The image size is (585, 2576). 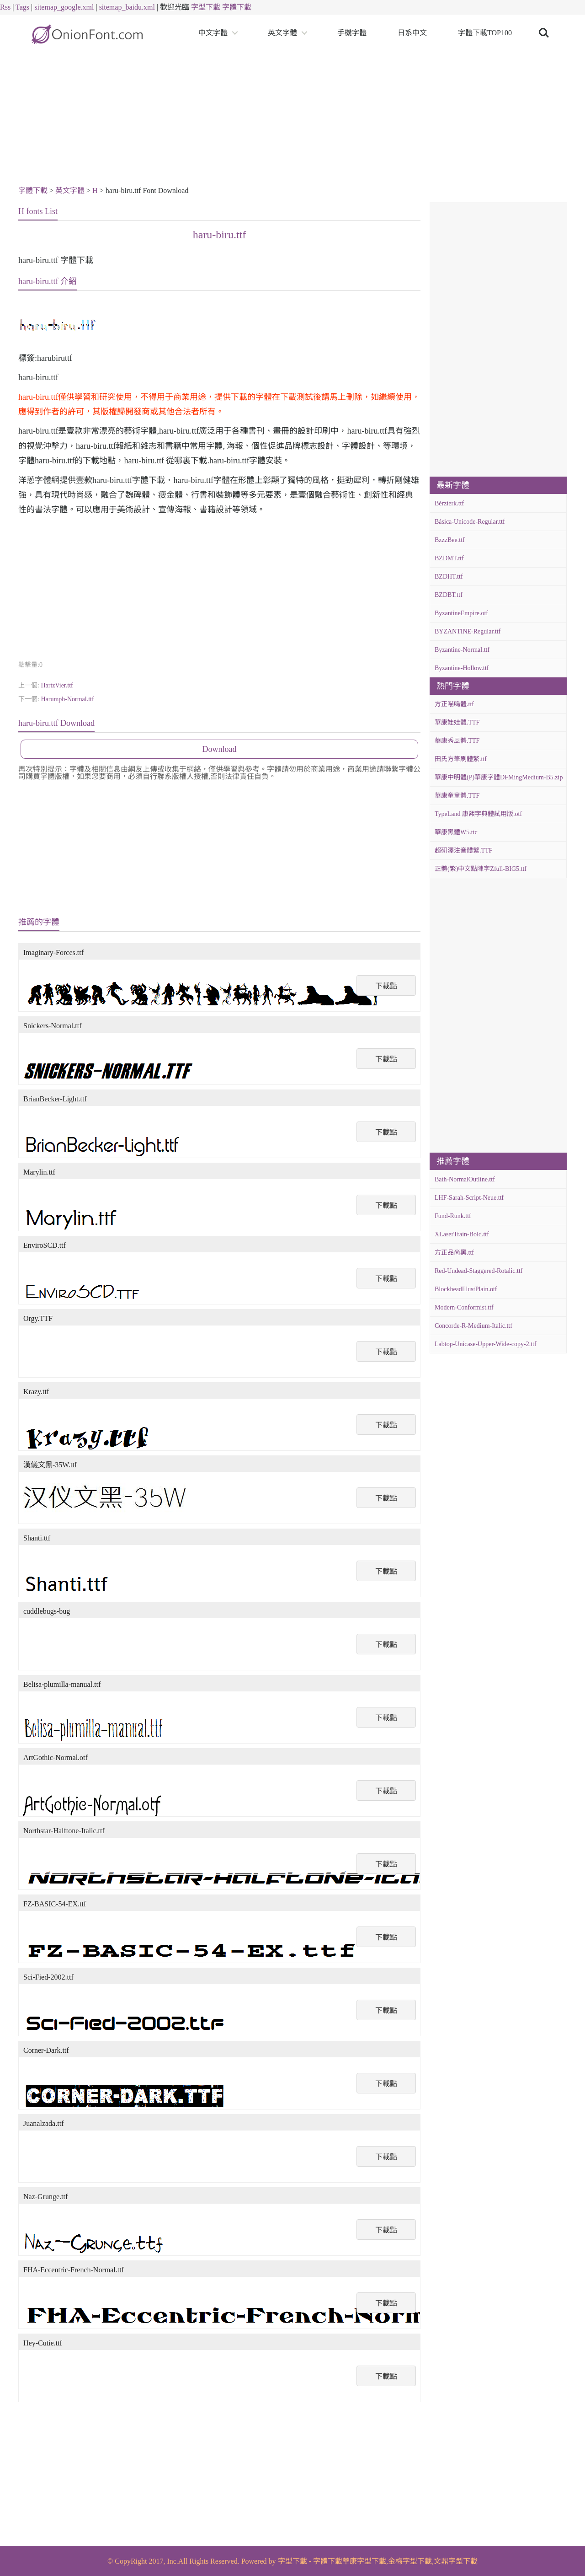 I want to click on Download, so click(x=219, y=749).